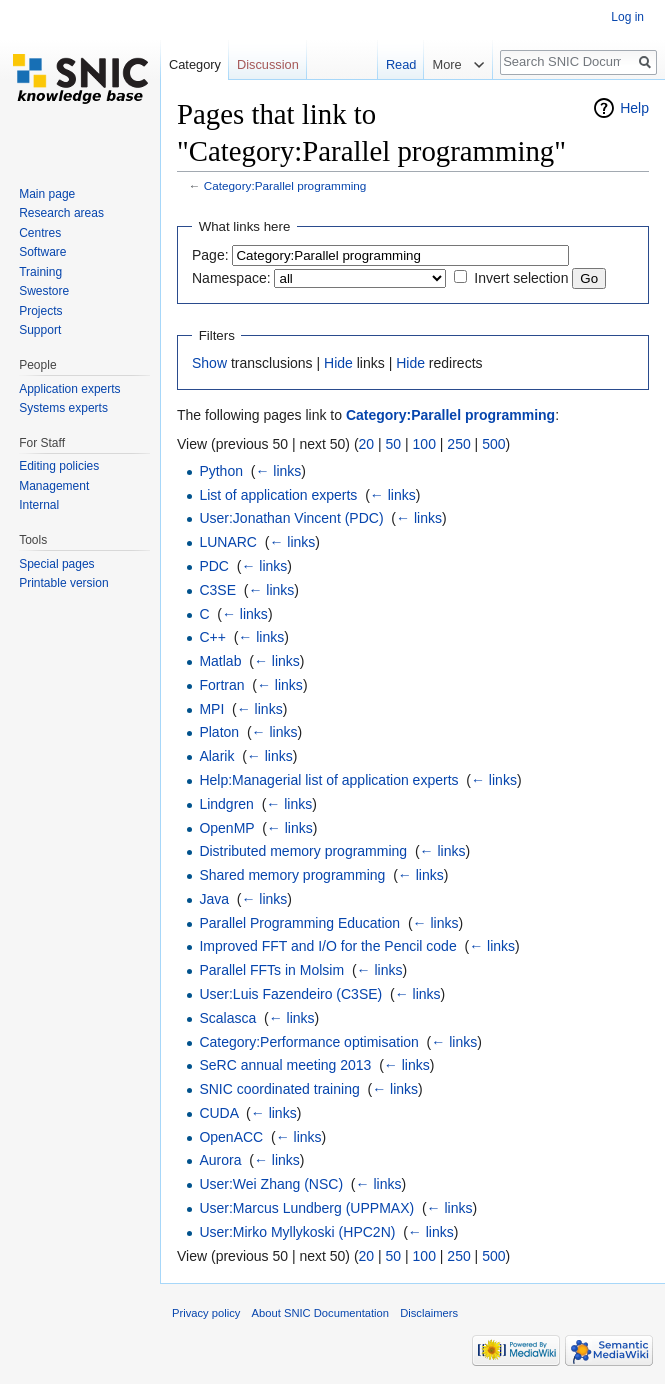  Describe the element at coordinates (228, 542) in the screenshot. I see `LUNARC` at that location.